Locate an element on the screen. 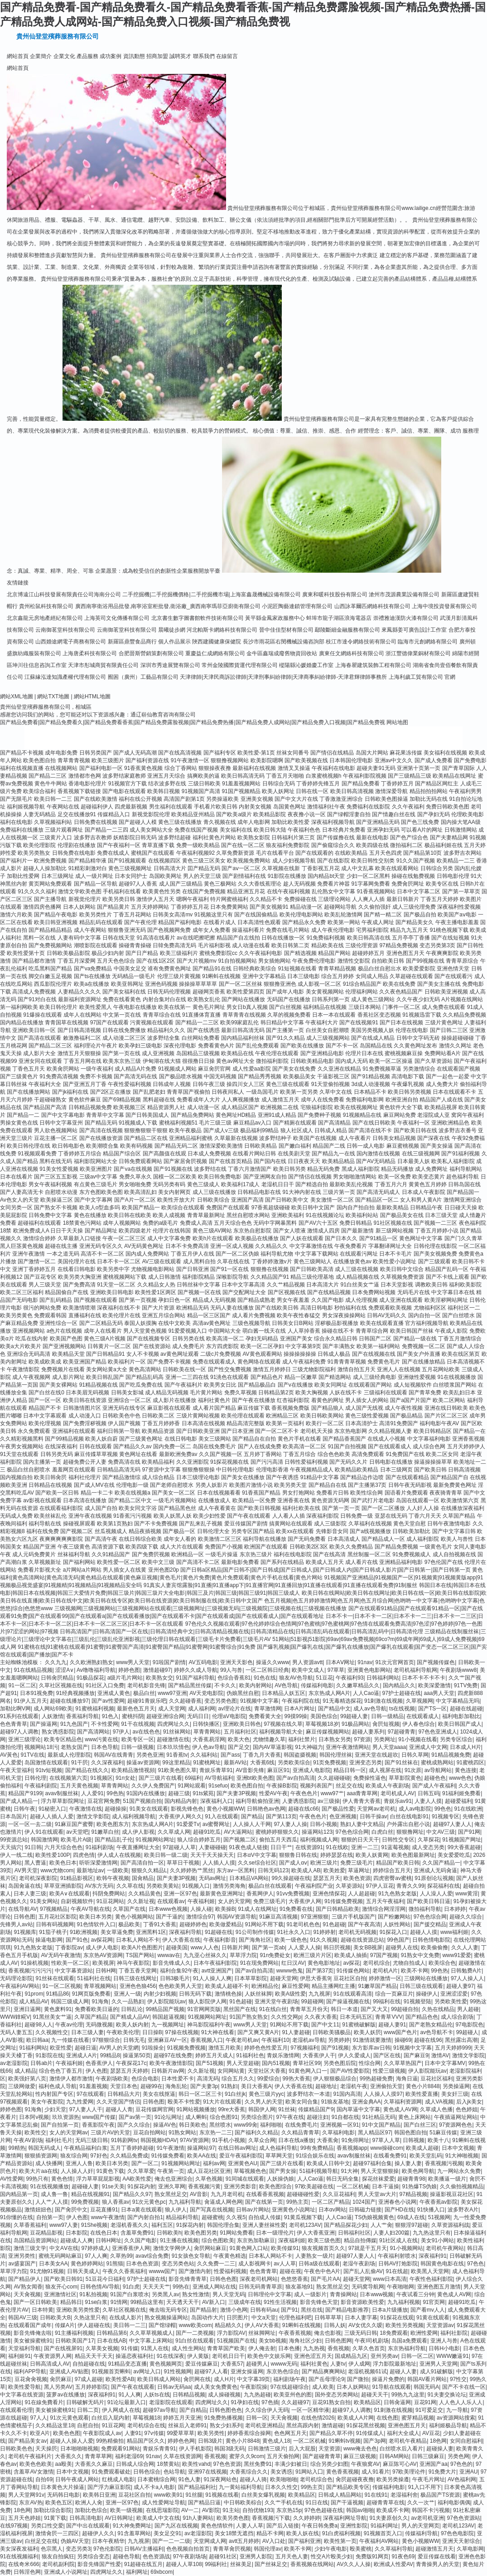 The image size is (487, 2576). 日本无码五区 is located at coordinates (356, 2017).